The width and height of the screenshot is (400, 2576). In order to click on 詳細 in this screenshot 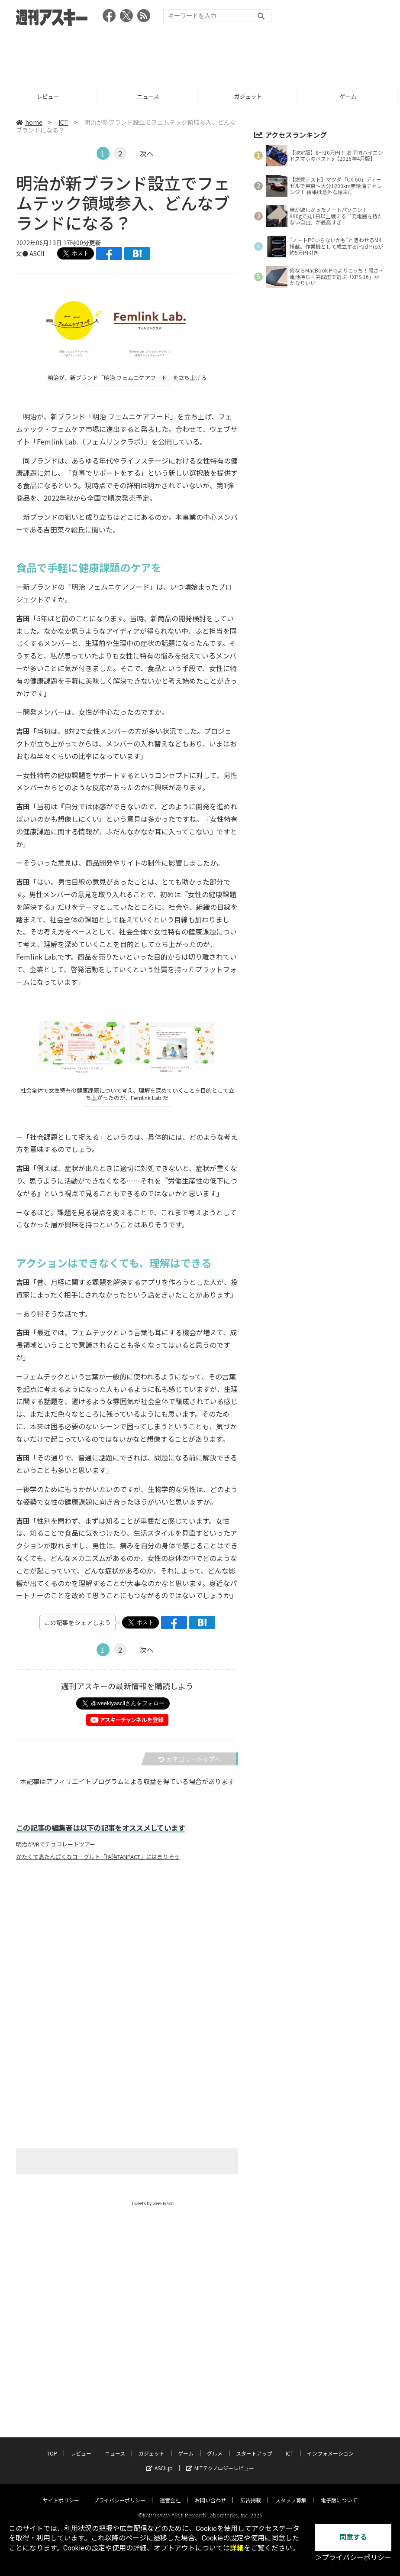, I will do `click(237, 2548)`.